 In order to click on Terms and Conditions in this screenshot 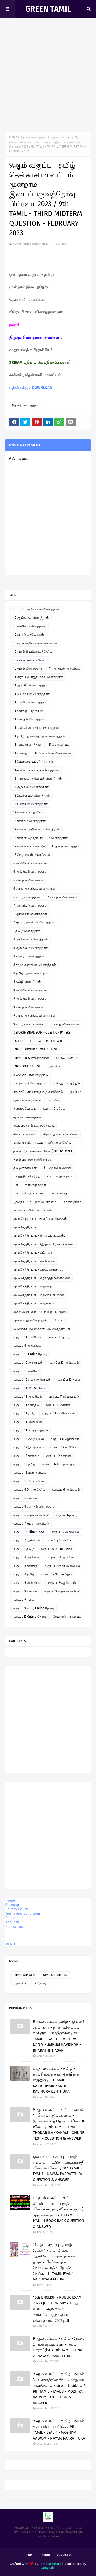, I will do `click(23, 1913)`.